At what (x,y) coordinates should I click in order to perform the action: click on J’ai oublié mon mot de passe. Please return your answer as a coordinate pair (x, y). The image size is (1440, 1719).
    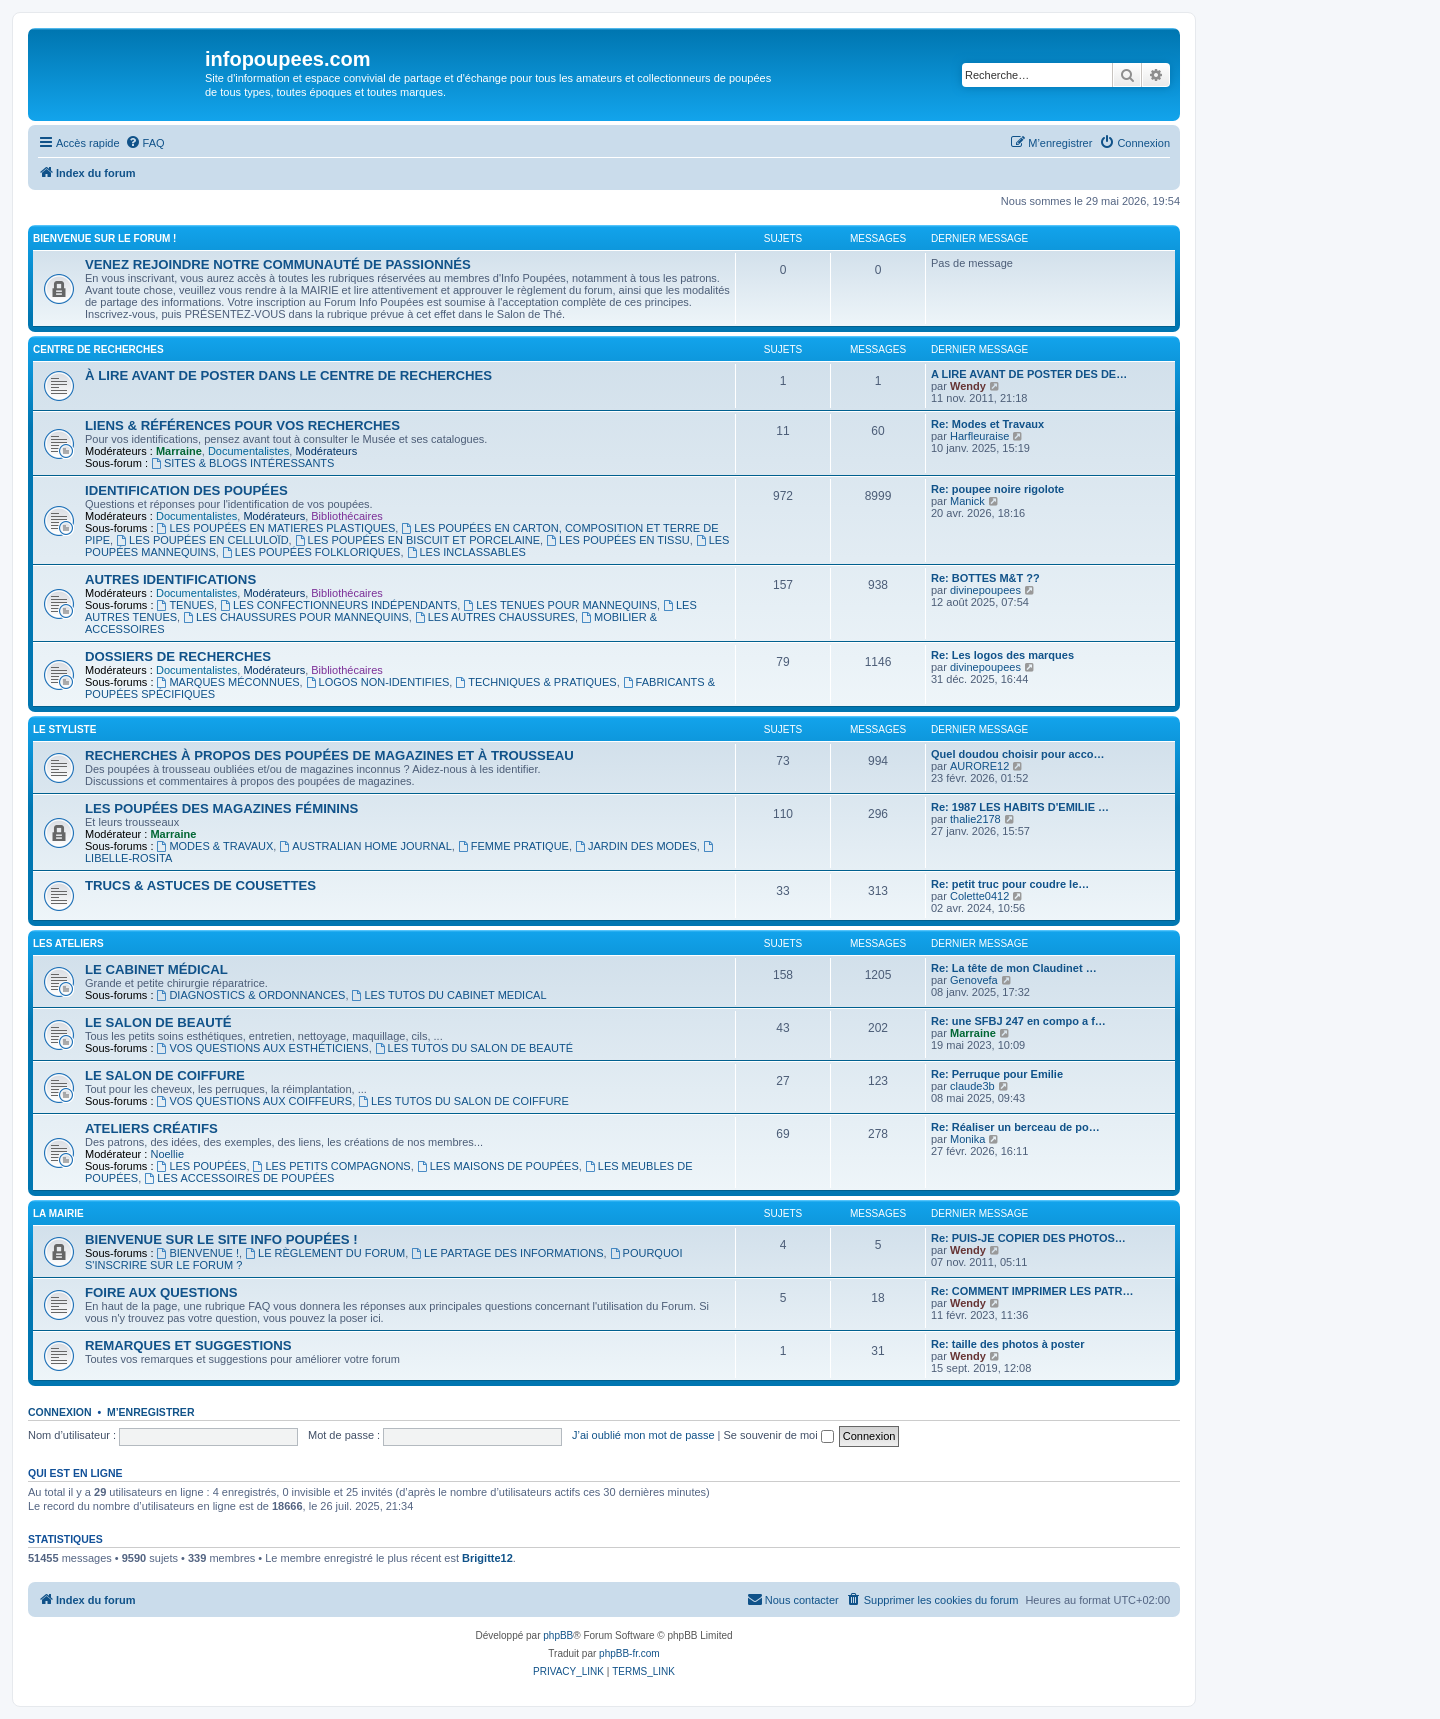
    Looking at the image, I should click on (643, 1435).